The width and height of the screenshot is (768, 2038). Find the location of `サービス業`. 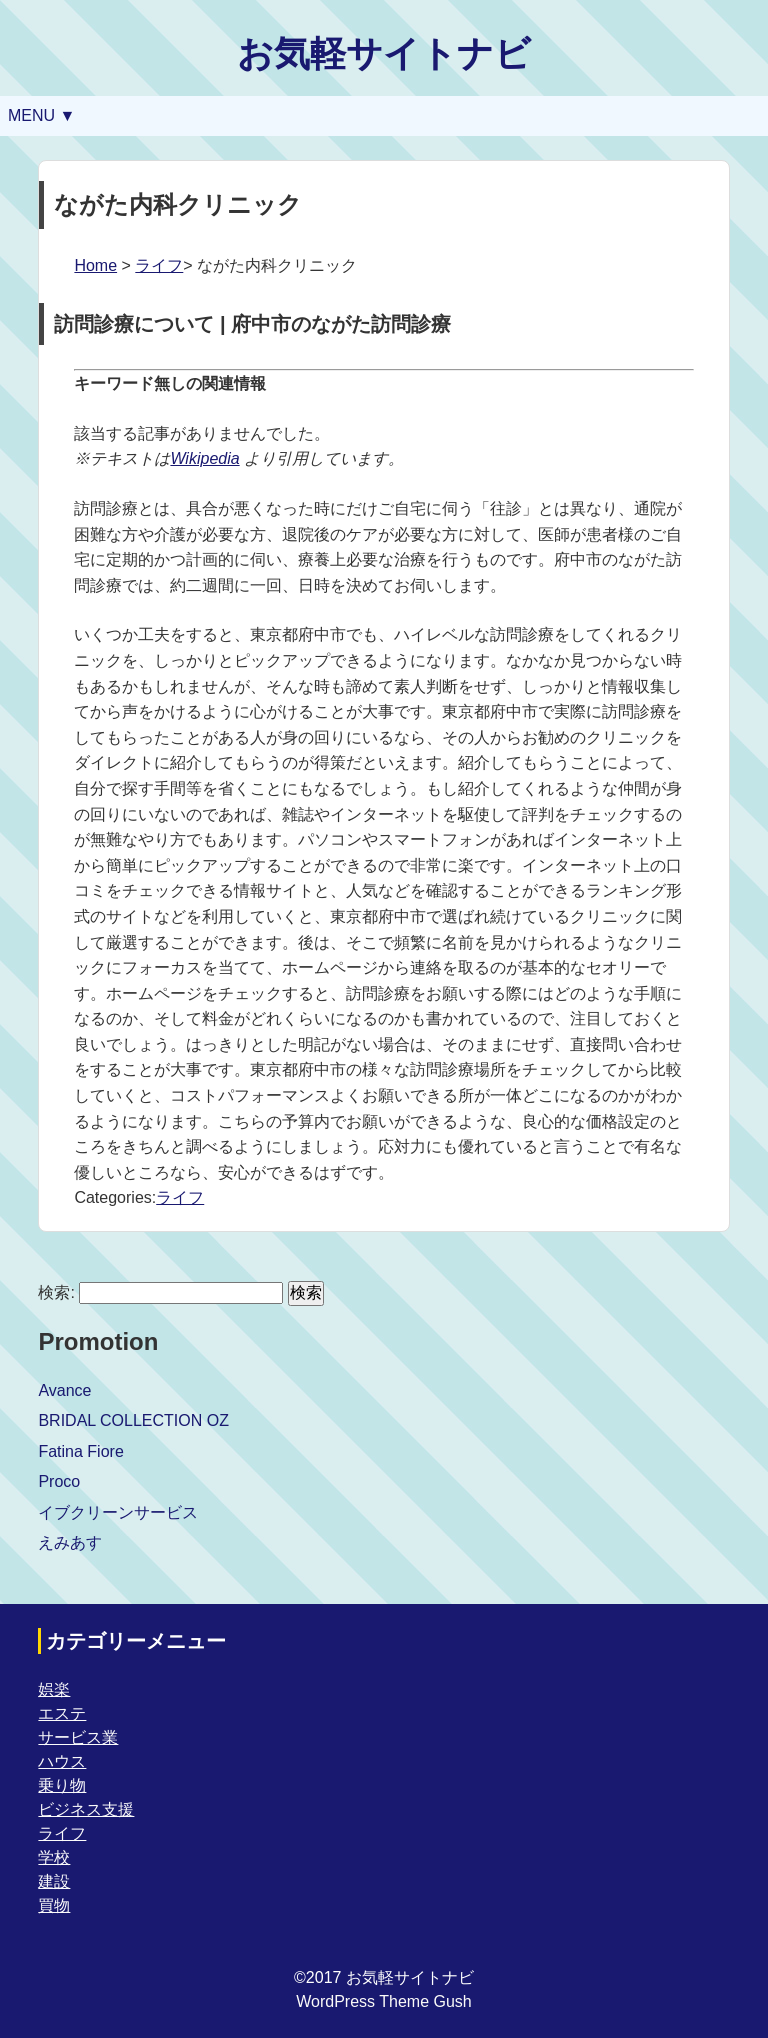

サービス業 is located at coordinates (78, 1737).